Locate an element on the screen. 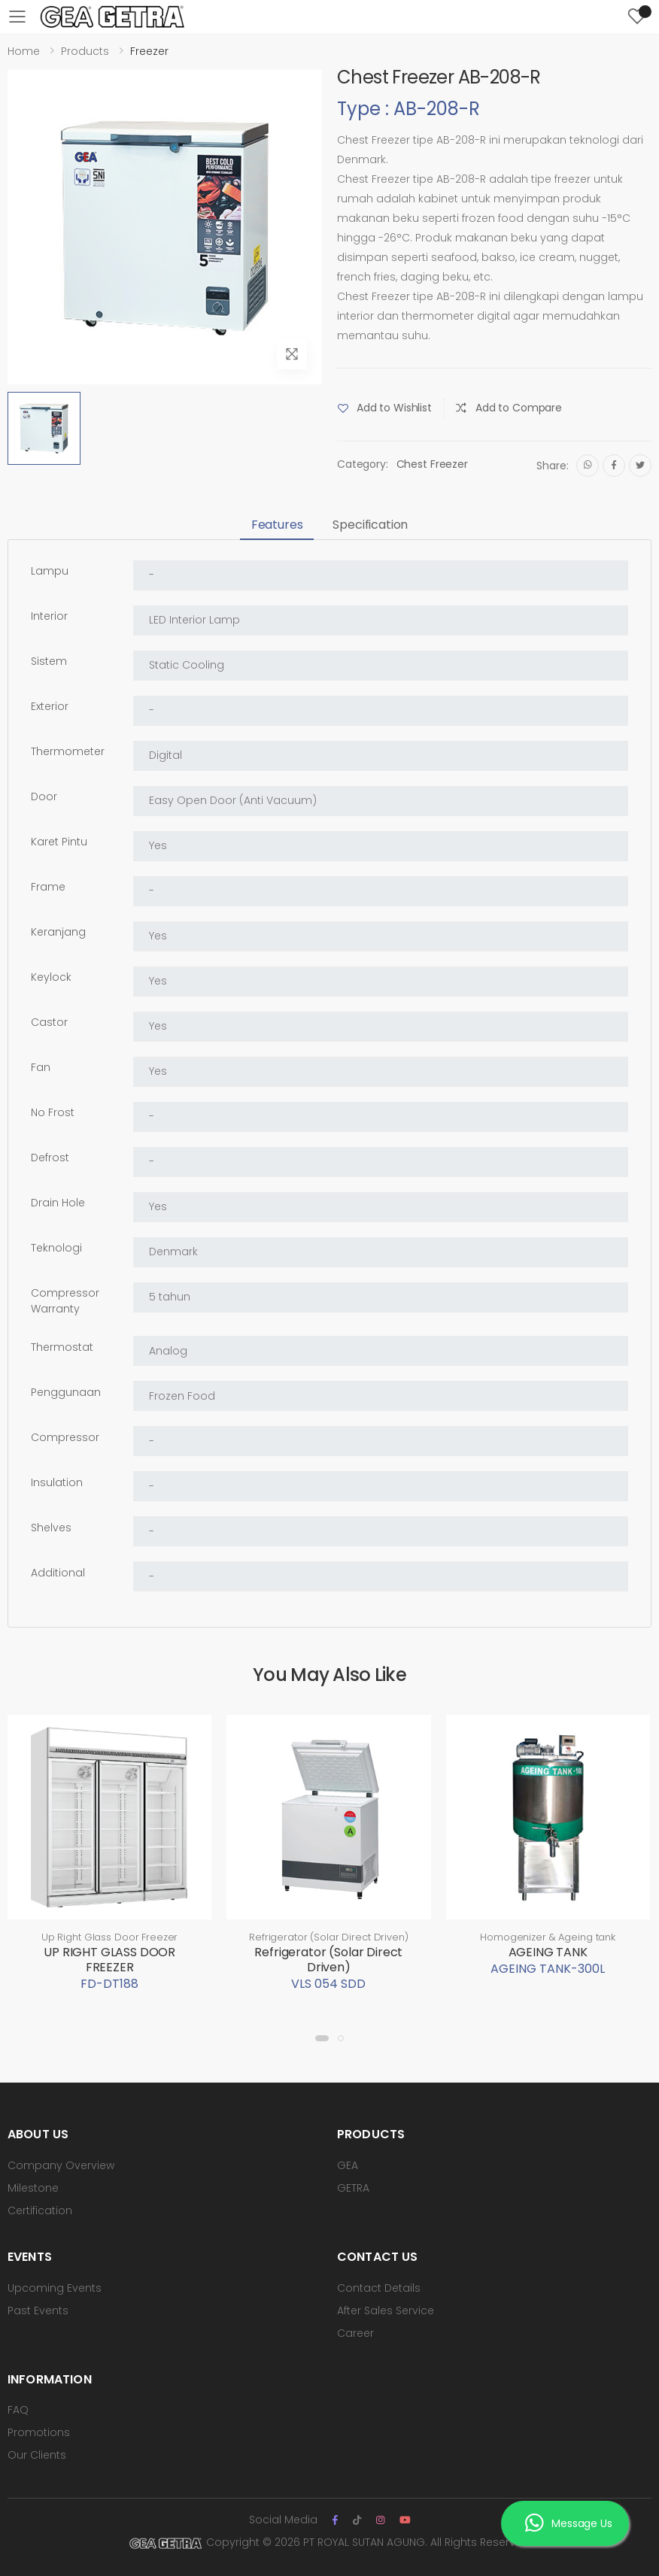 The image size is (659, 2576). Additional is located at coordinates (58, 1572).